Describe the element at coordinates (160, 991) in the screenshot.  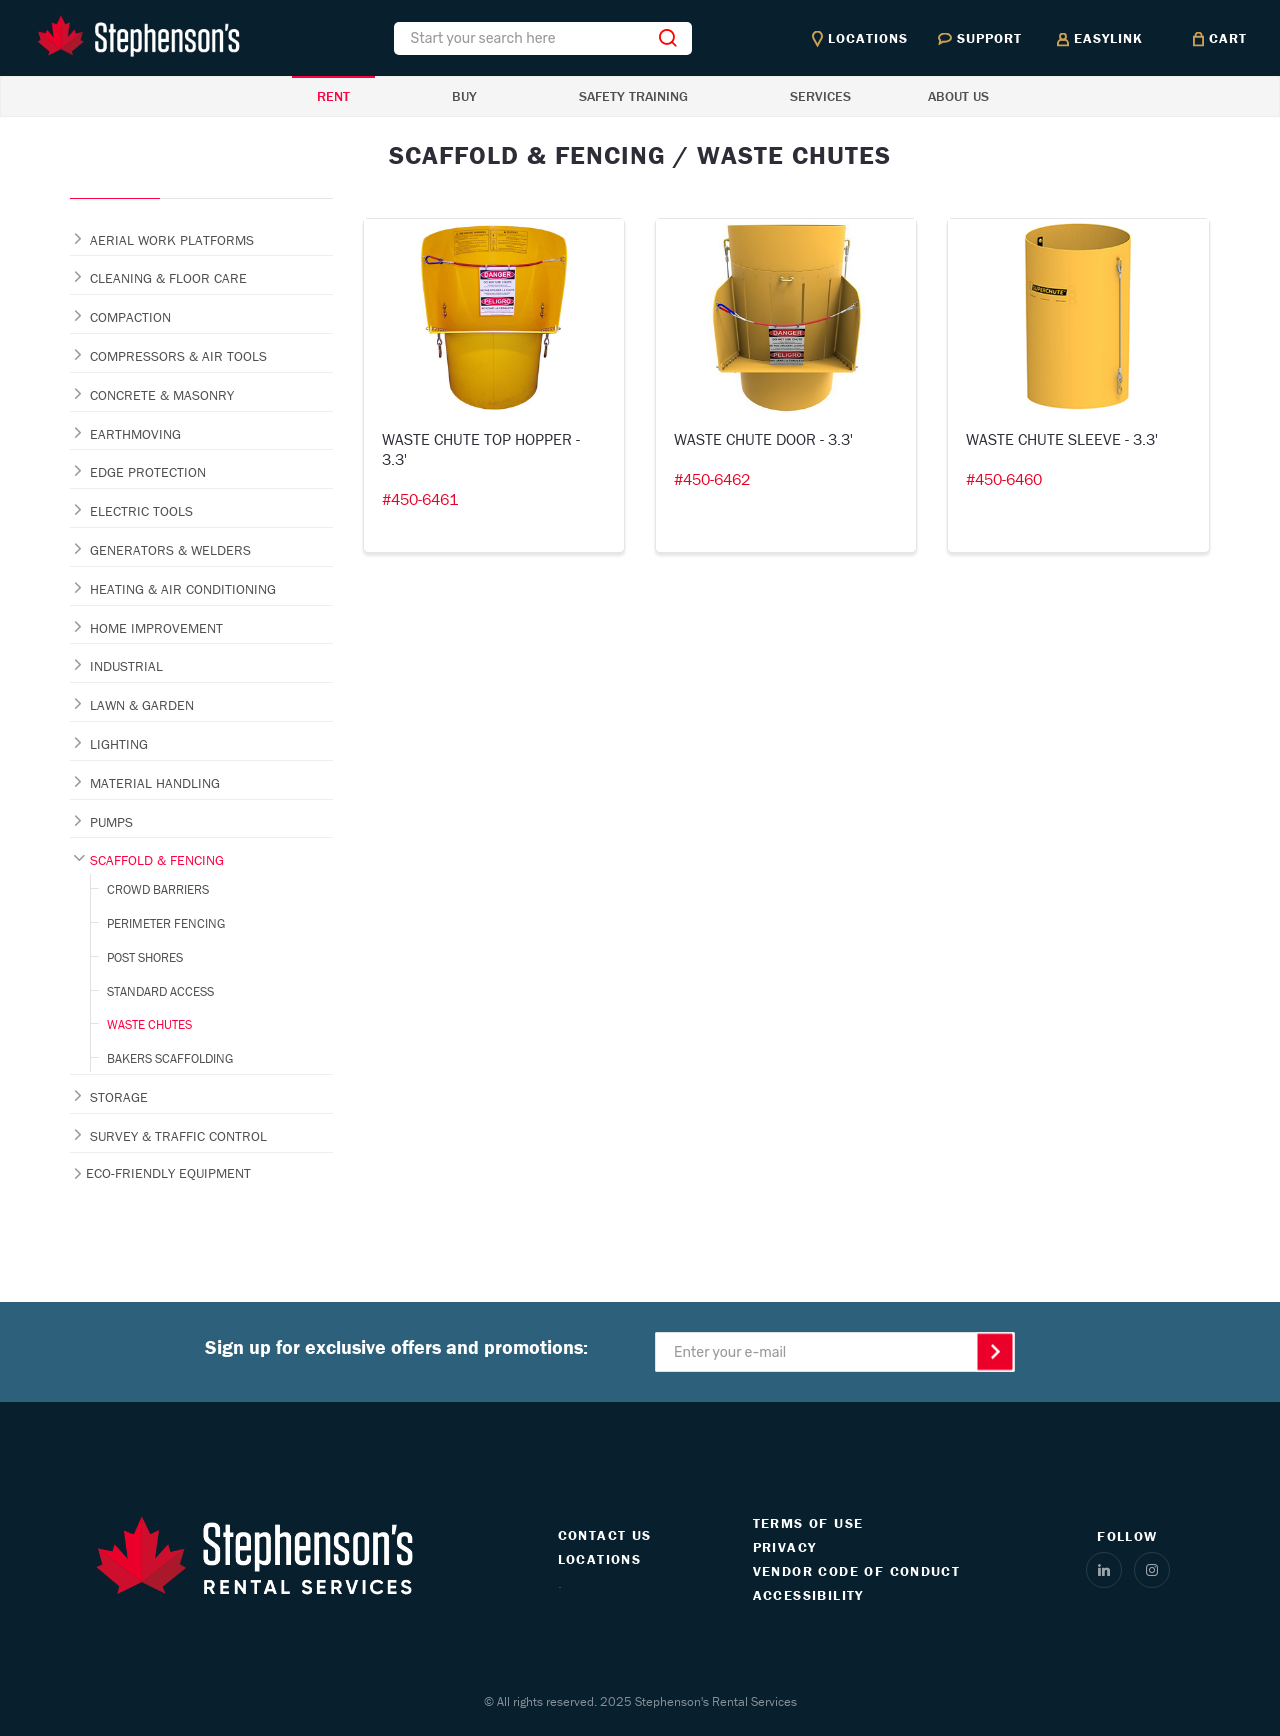
I see `STANDARD ACCESS` at that location.